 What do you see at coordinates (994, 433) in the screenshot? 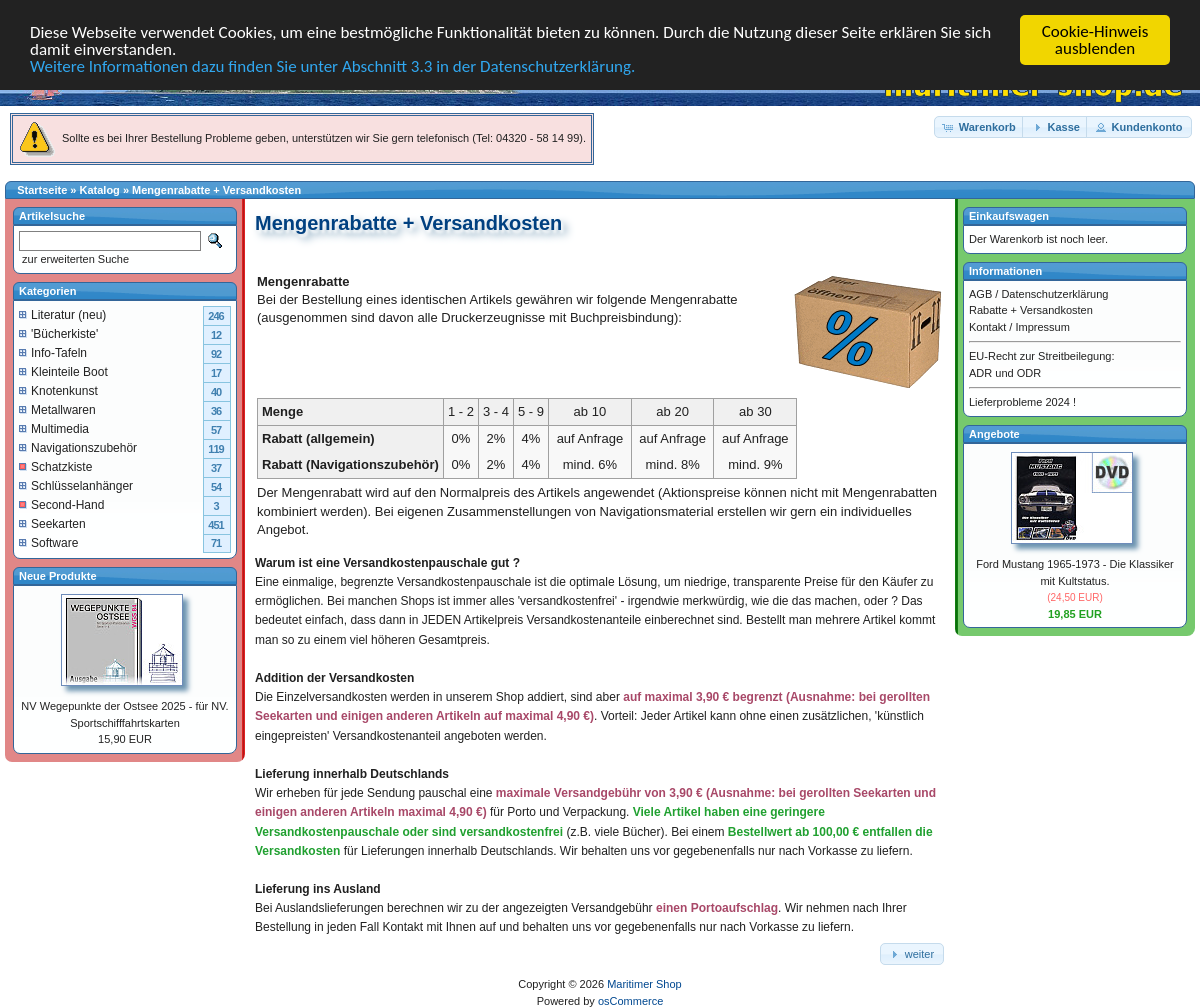
I see `Angebote` at bounding box center [994, 433].